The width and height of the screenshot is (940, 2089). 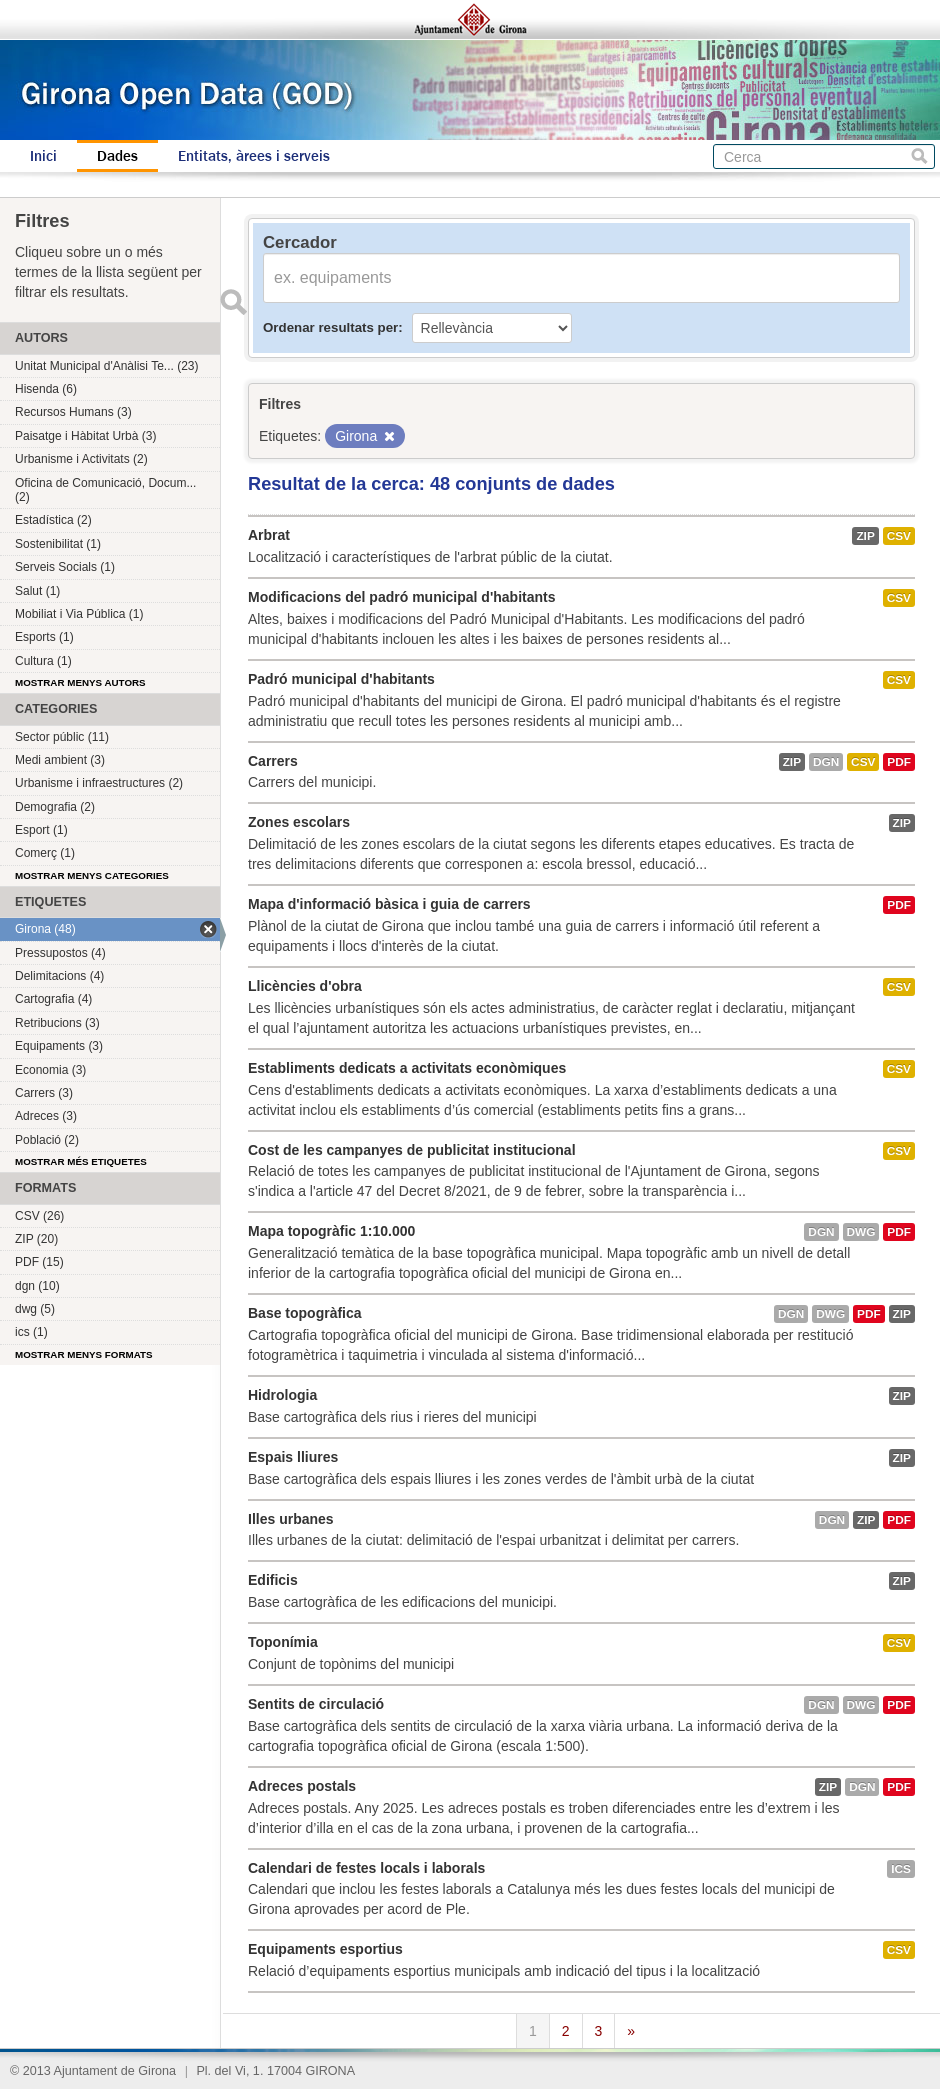 What do you see at coordinates (330, 327) in the screenshot?
I see `Ordenar resultats per` at bounding box center [330, 327].